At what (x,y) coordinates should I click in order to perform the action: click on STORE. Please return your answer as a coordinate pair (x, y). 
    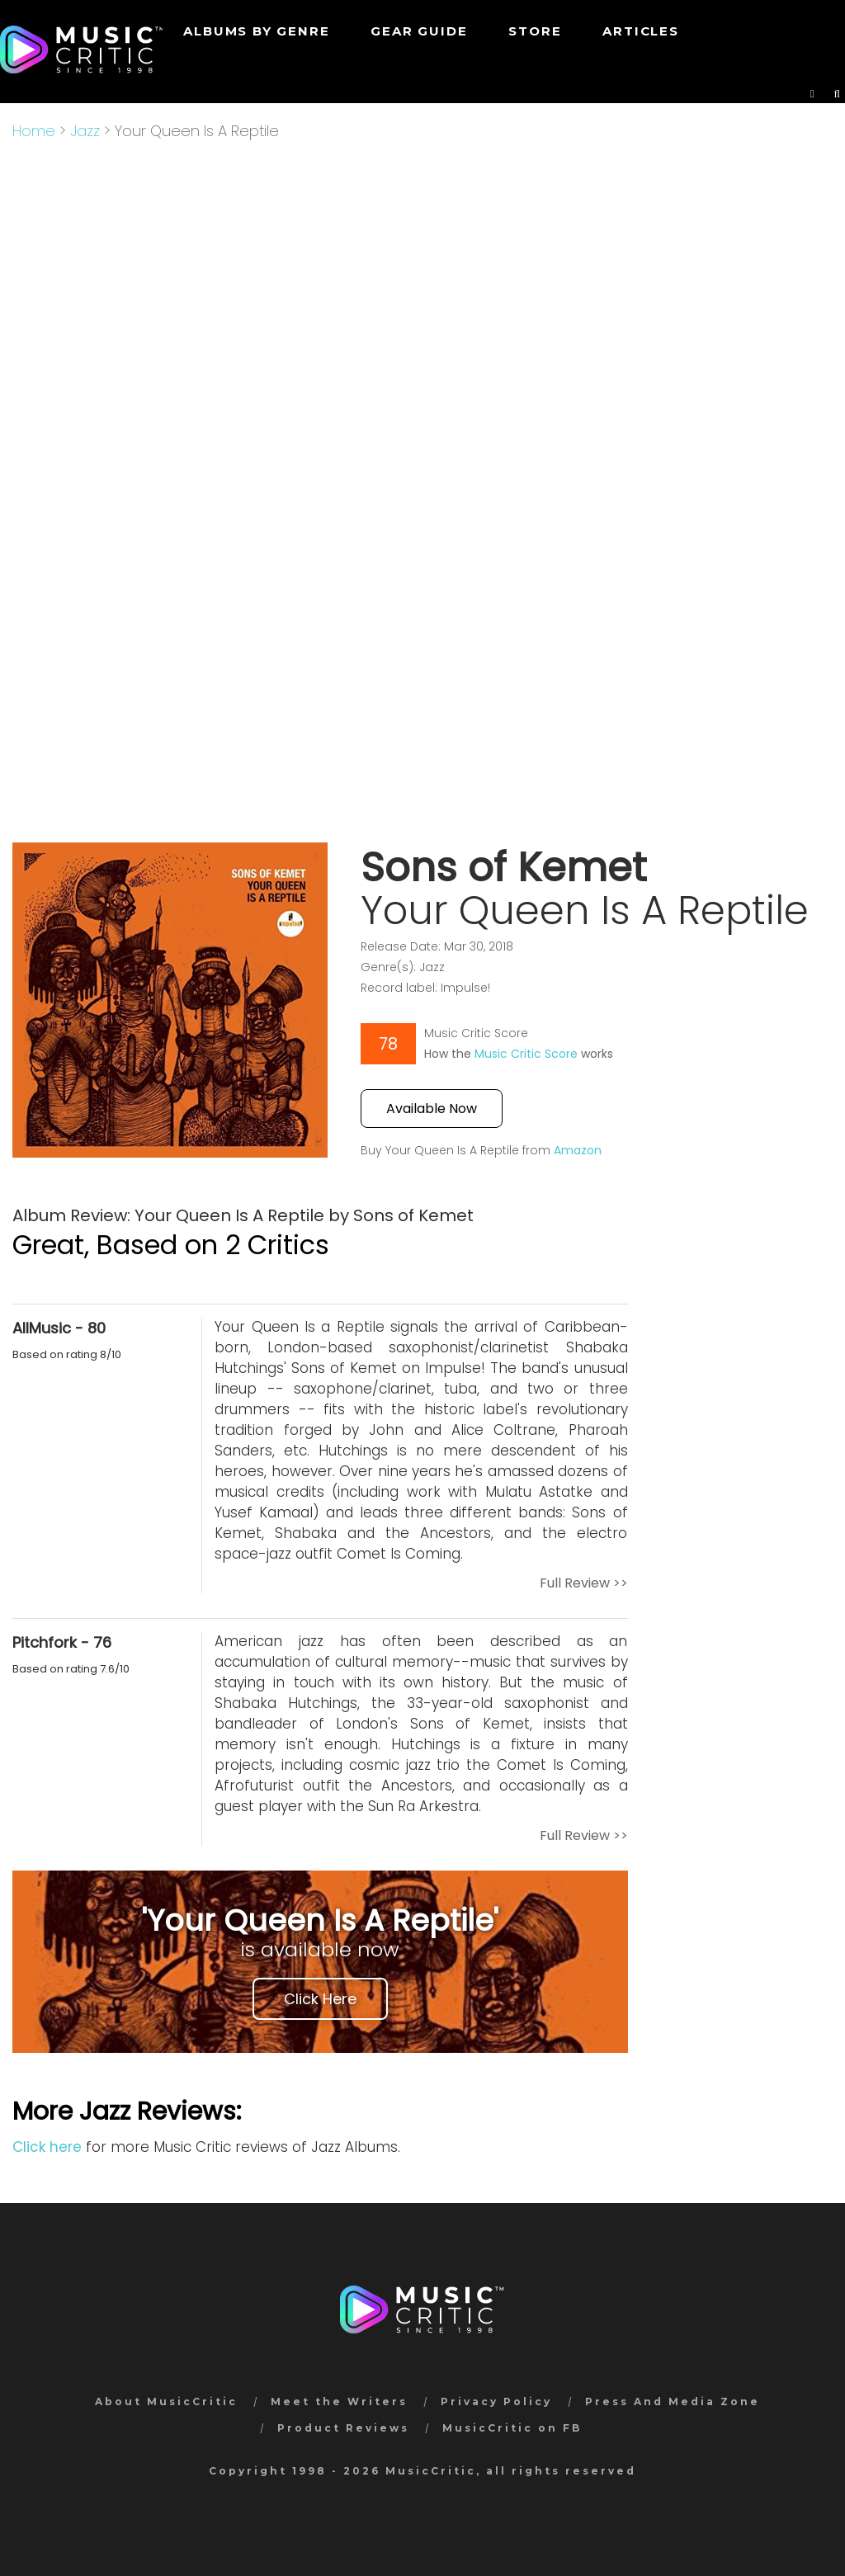
    Looking at the image, I should click on (534, 31).